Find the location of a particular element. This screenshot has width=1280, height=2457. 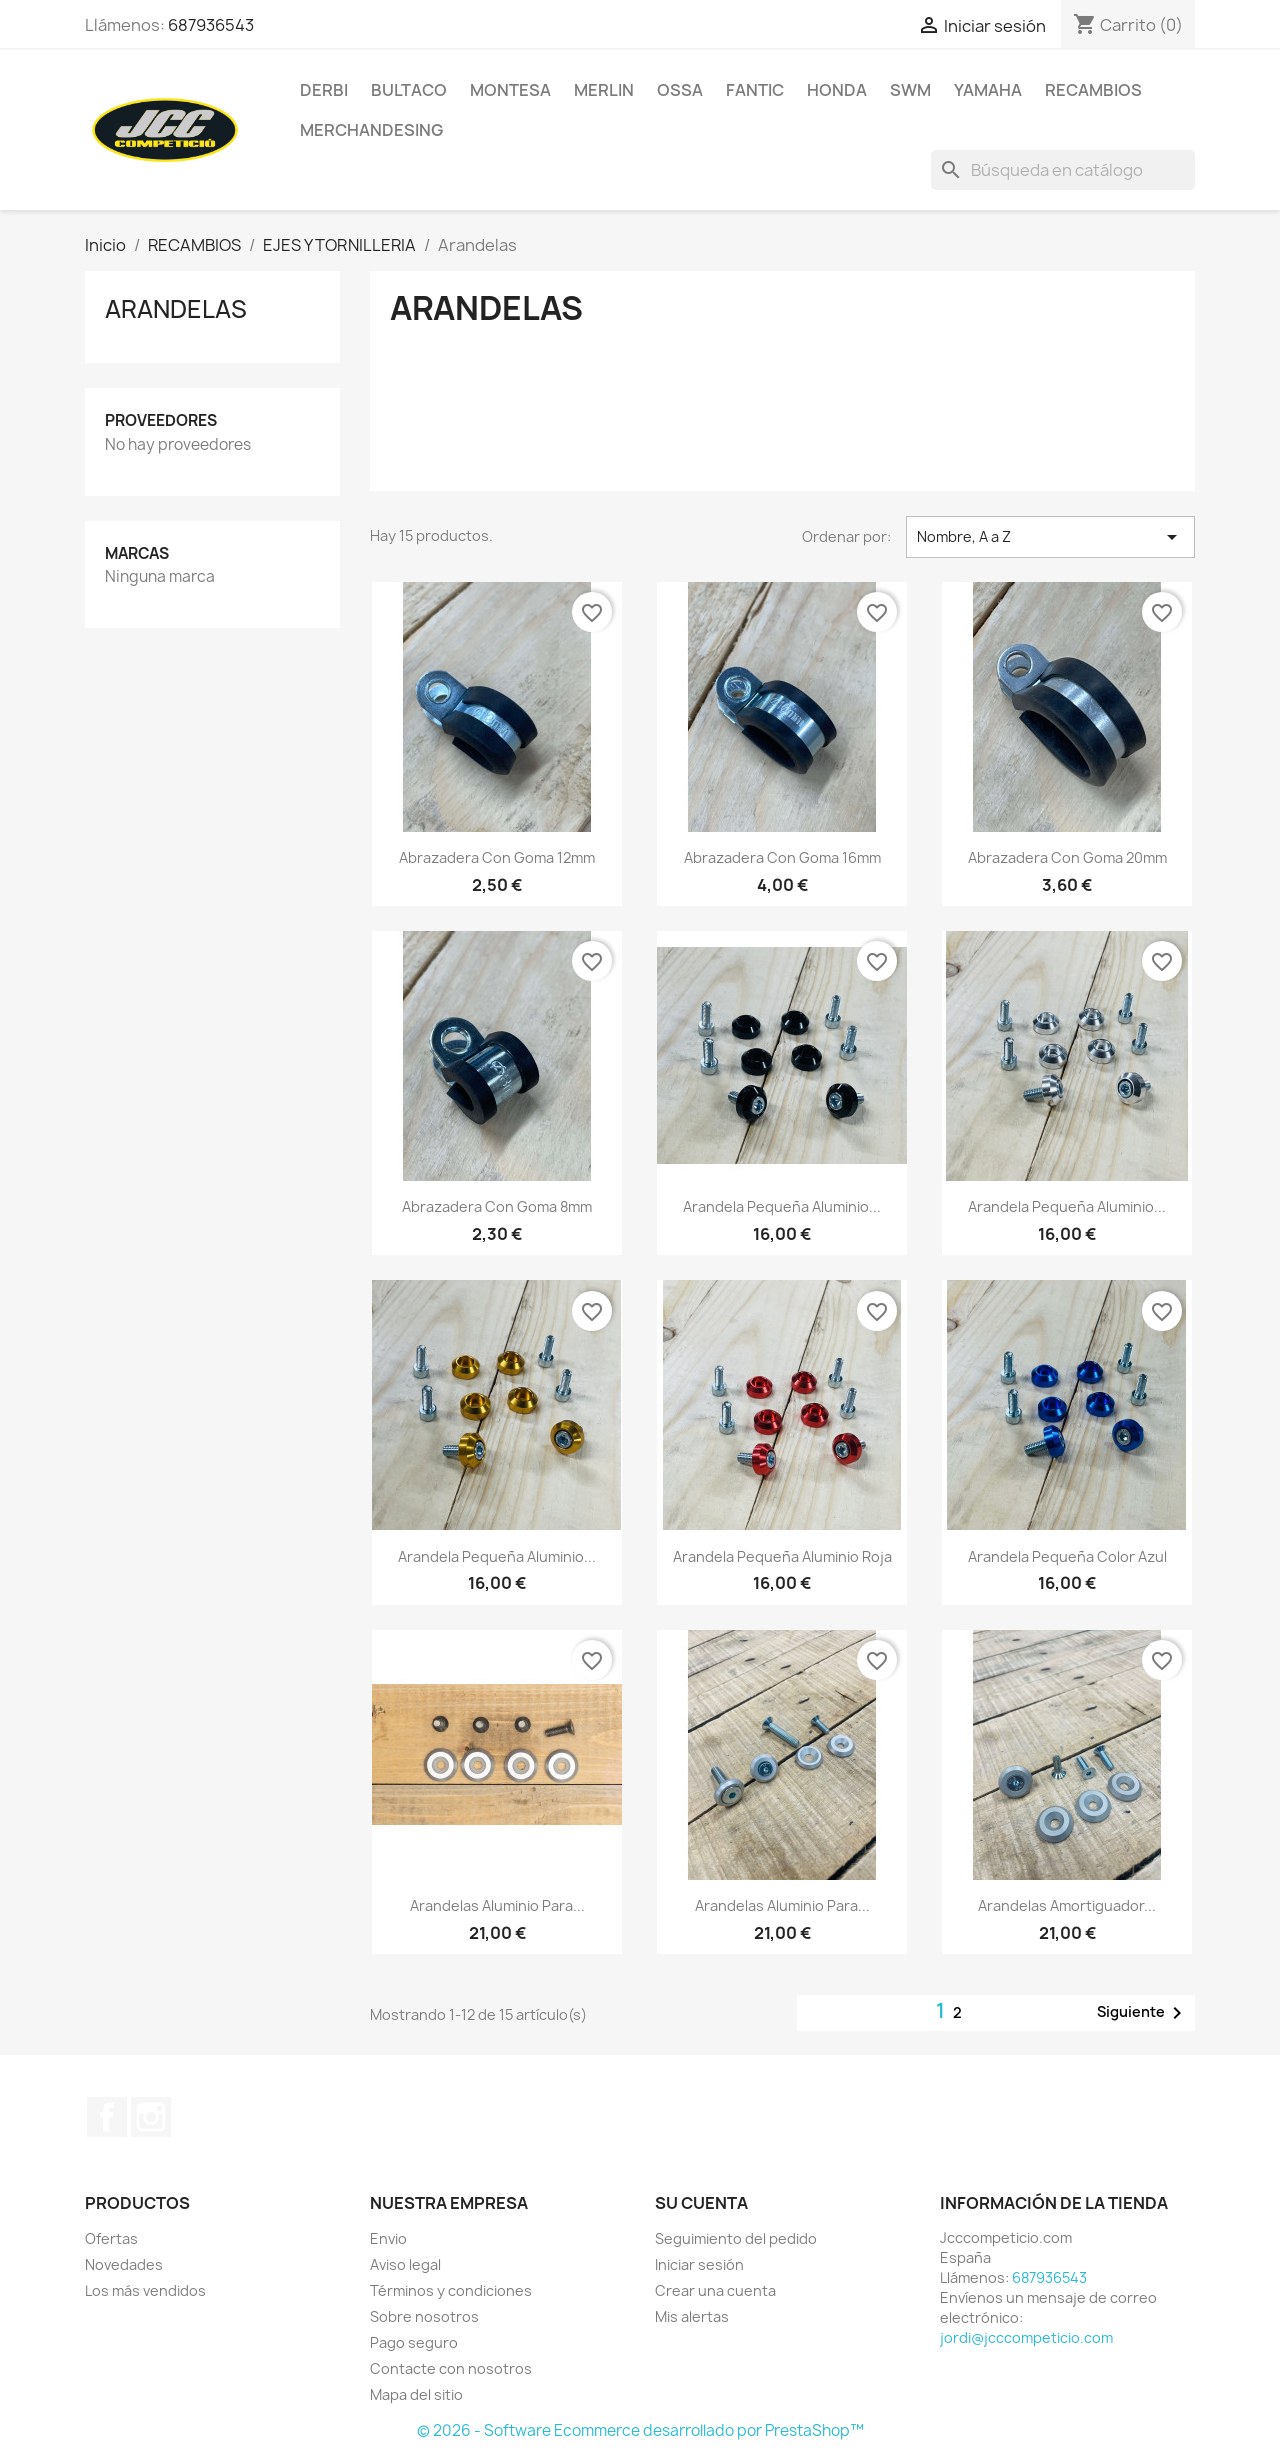

Abrazadera con goma 16mm is located at coordinates (782, 857).